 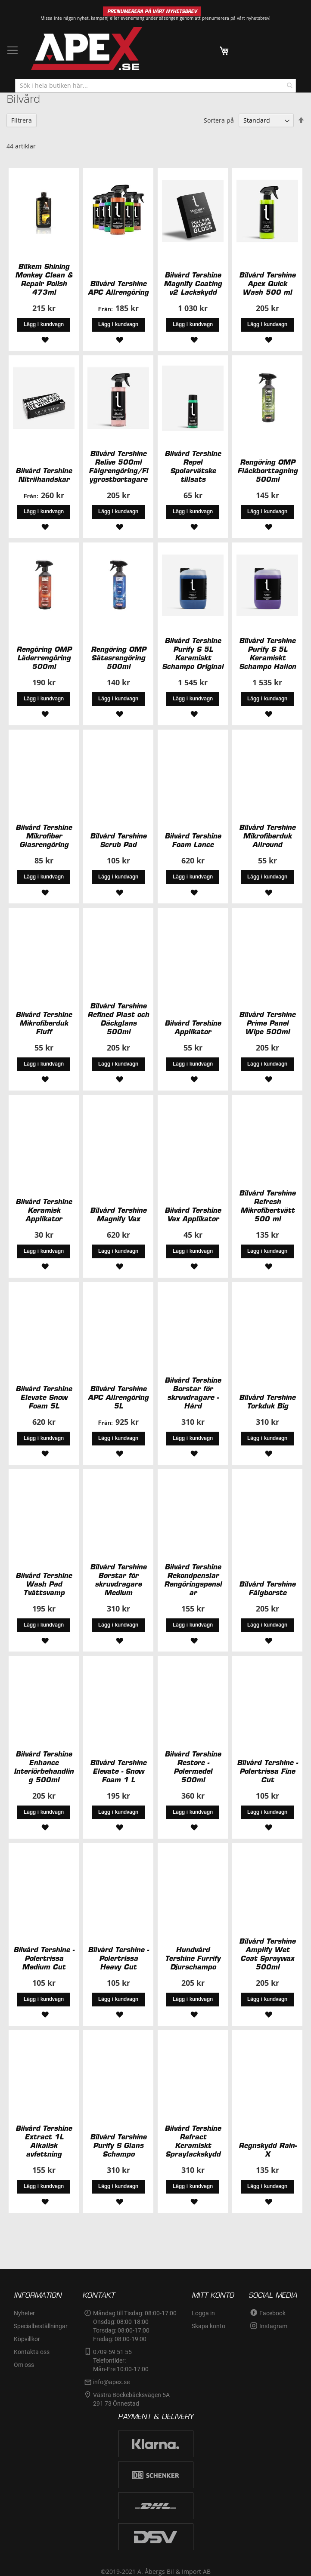 What do you see at coordinates (235, 18) in the screenshot?
I see `prenumerera på vårt nyhetsbrev` at bounding box center [235, 18].